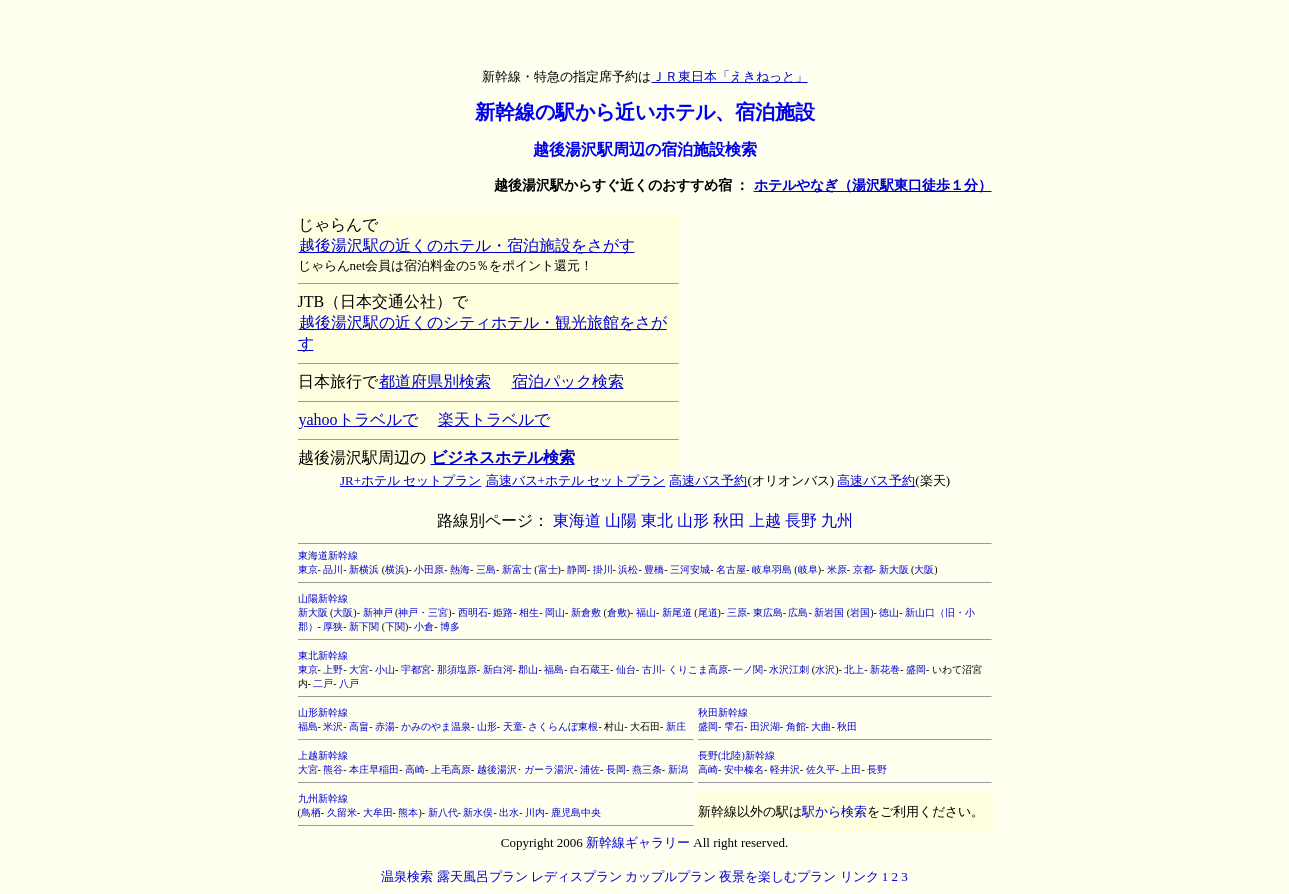 Image resolution: width=1289 pixels, height=894 pixels. What do you see at coordinates (333, 626) in the screenshot?
I see `厚狭` at bounding box center [333, 626].